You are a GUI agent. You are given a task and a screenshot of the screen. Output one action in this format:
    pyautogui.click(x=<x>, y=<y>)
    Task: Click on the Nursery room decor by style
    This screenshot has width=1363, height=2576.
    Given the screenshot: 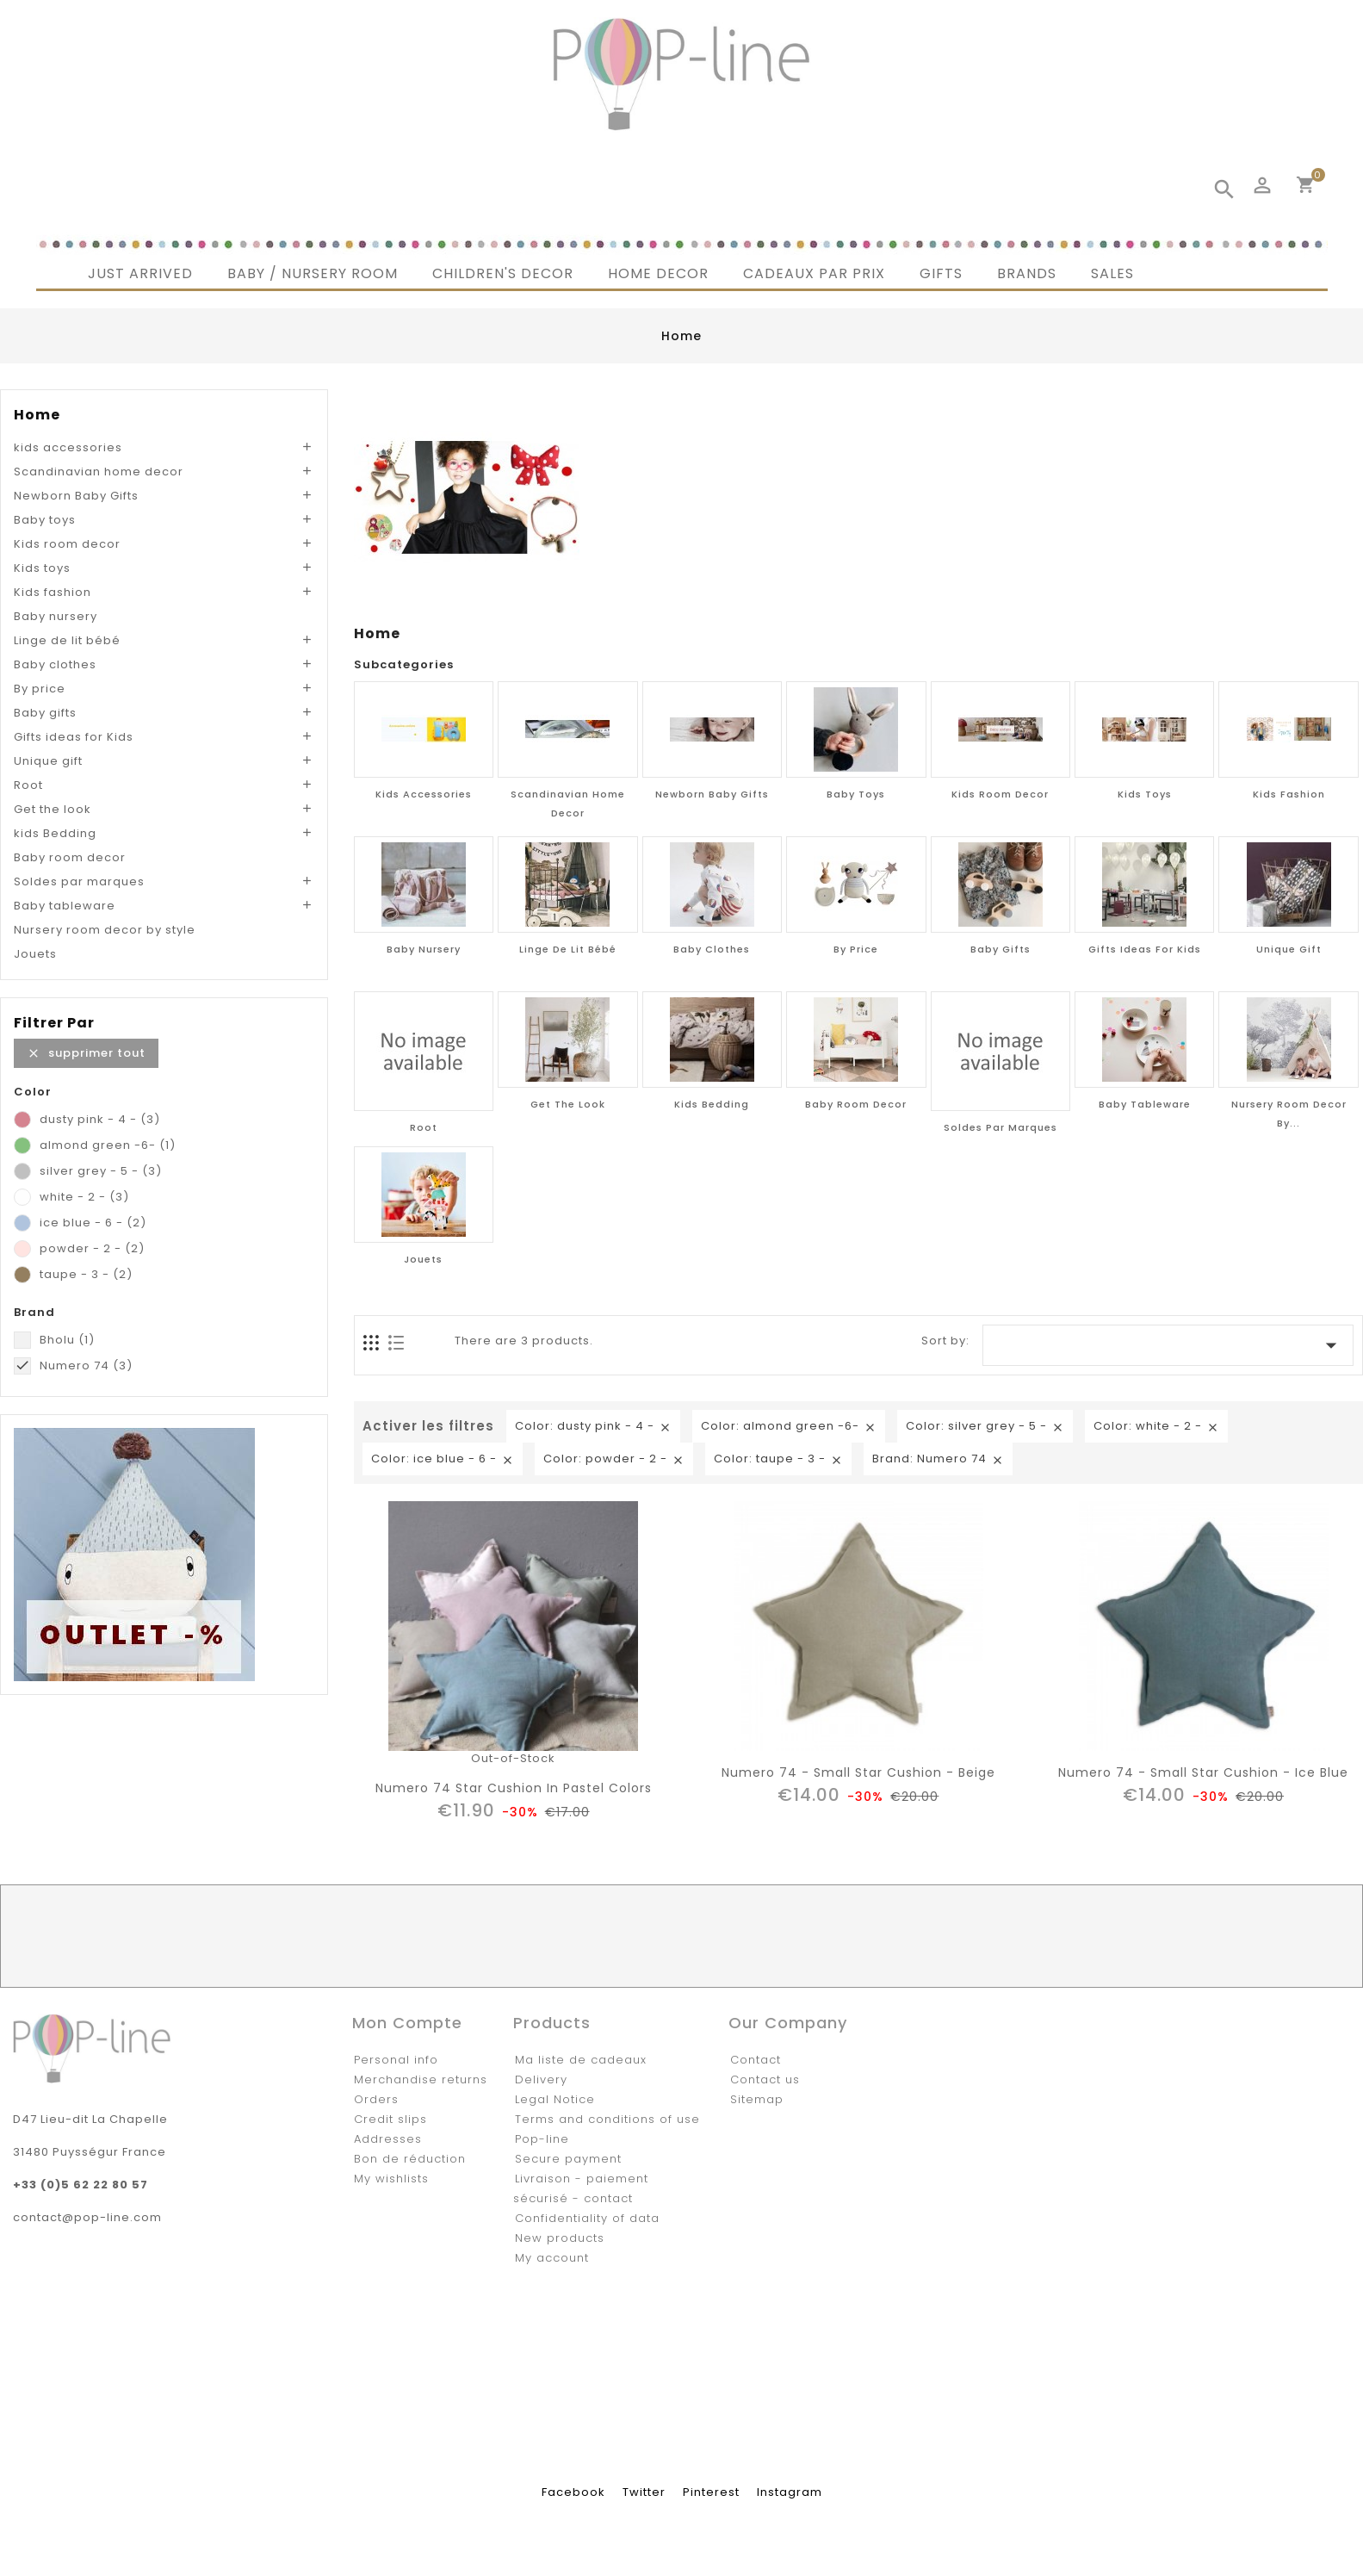 What is the action you would take?
    pyautogui.click(x=104, y=930)
    